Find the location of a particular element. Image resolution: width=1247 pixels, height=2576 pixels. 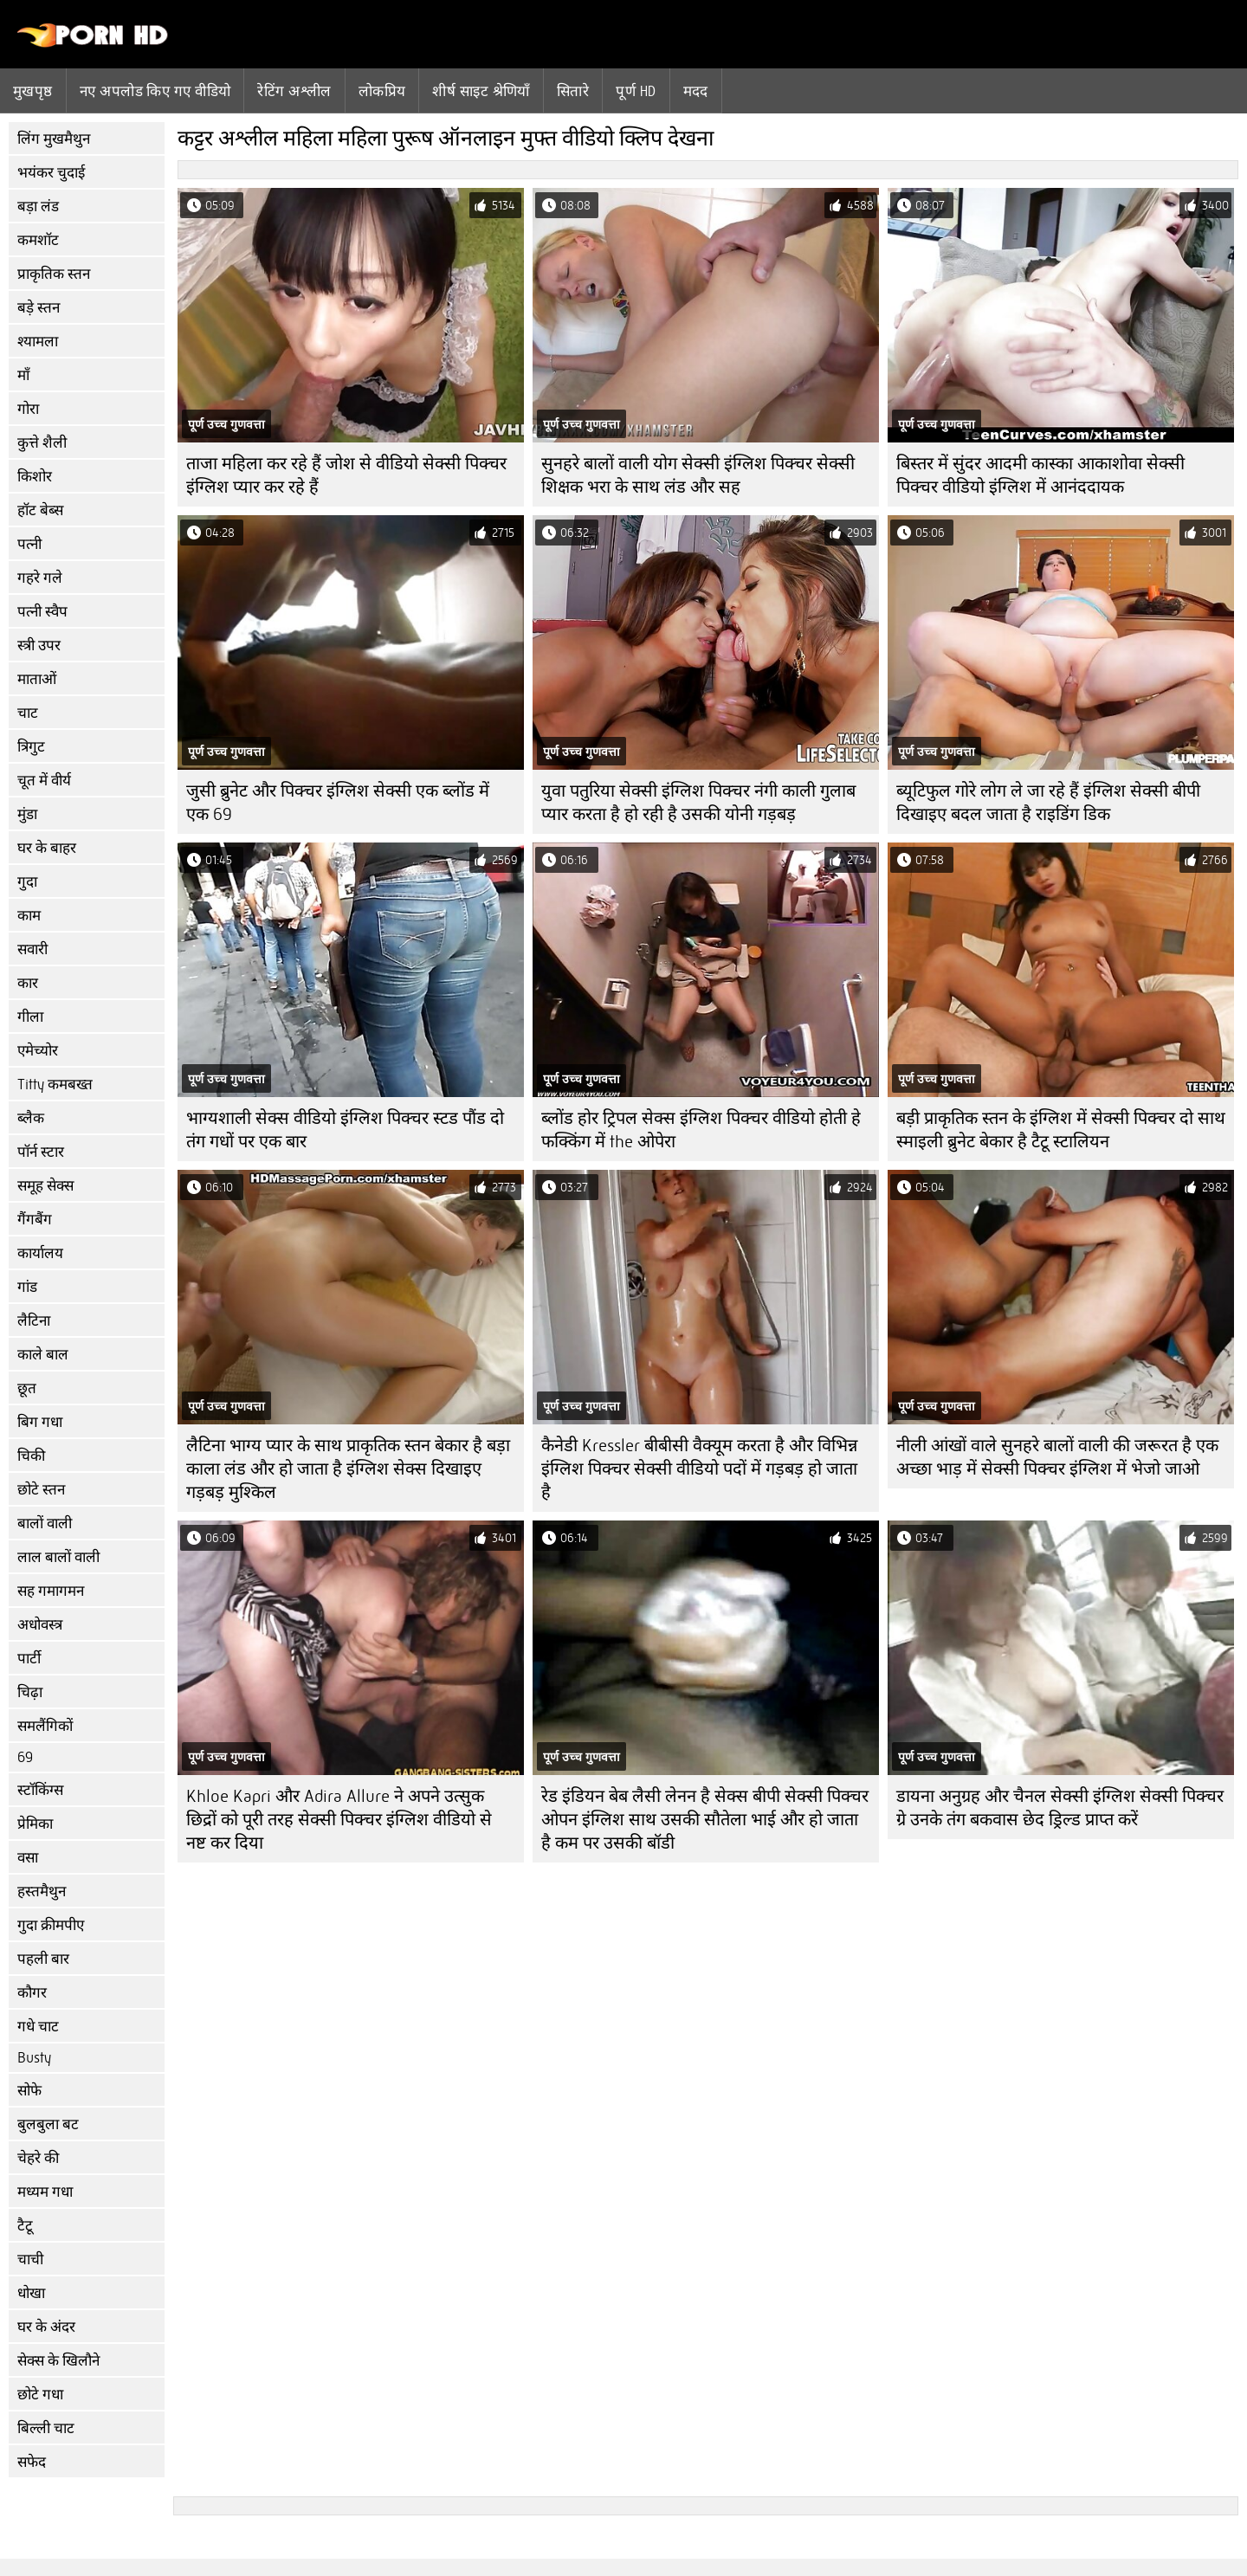

नए अपलोड किए गए वीडियो is located at coordinates (155, 90).